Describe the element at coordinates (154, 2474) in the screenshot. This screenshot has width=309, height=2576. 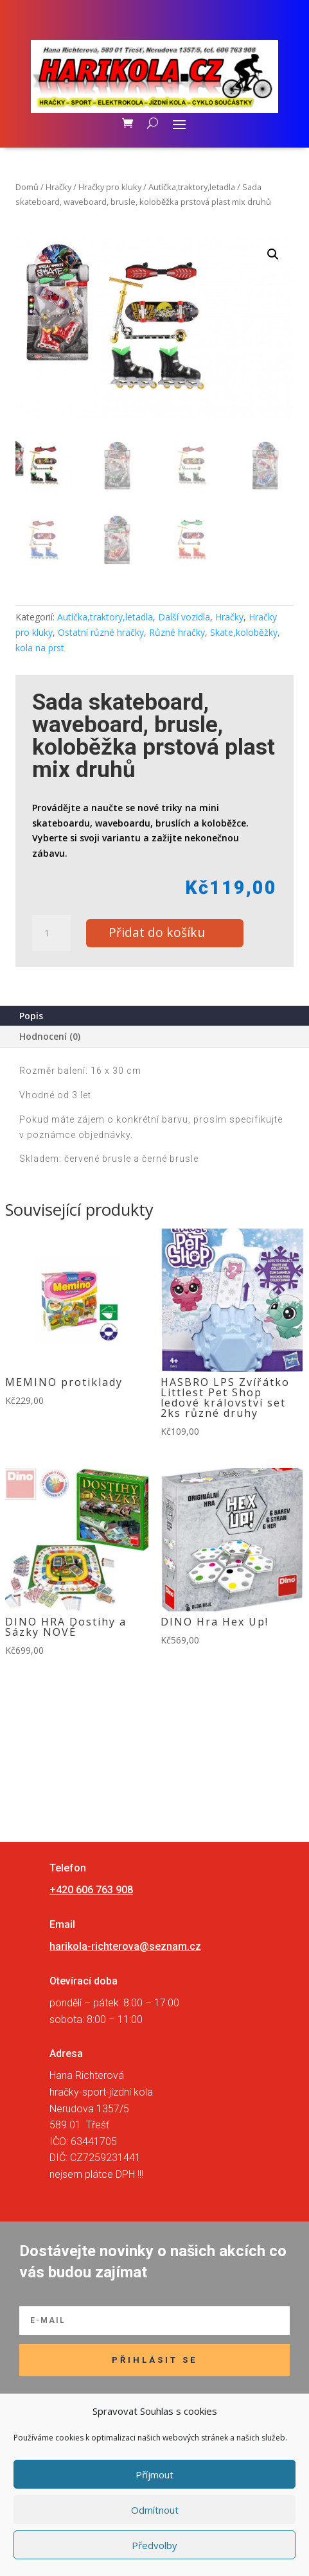
I see `Příjmout` at that location.